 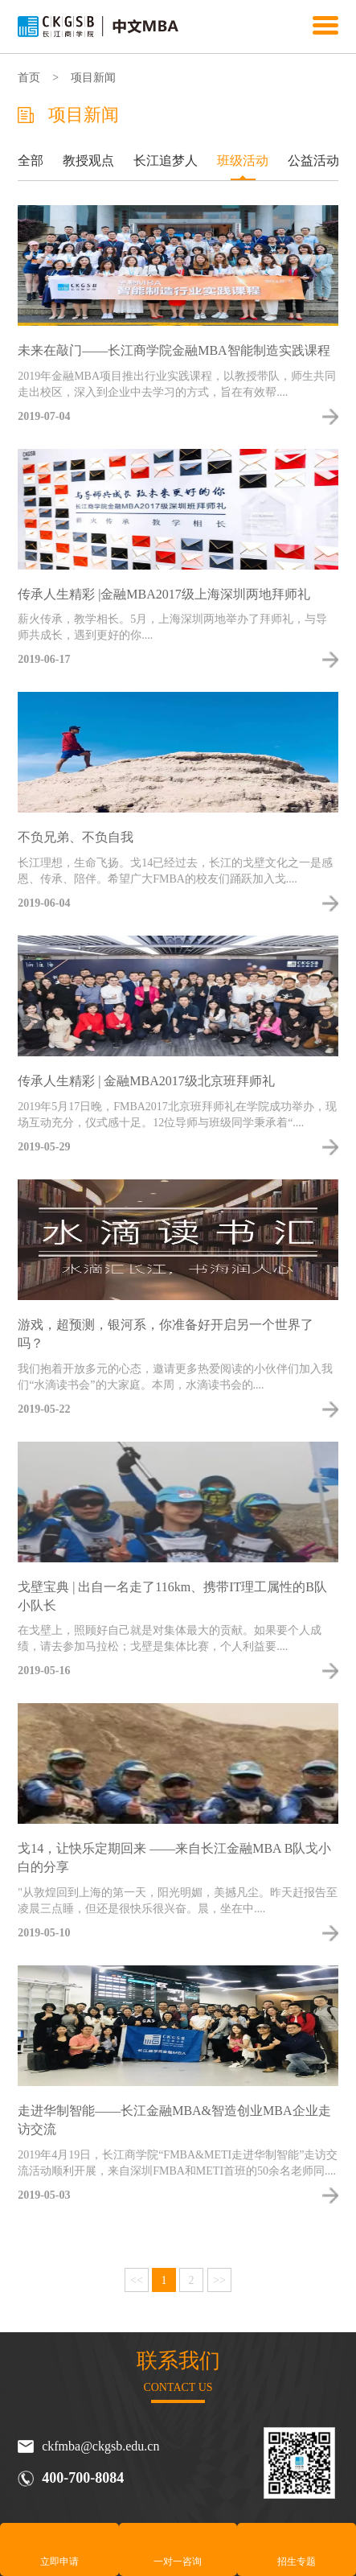 What do you see at coordinates (173, 350) in the screenshot?
I see `未来在敲门——长江商学院金融MBA智能制造实践课程` at bounding box center [173, 350].